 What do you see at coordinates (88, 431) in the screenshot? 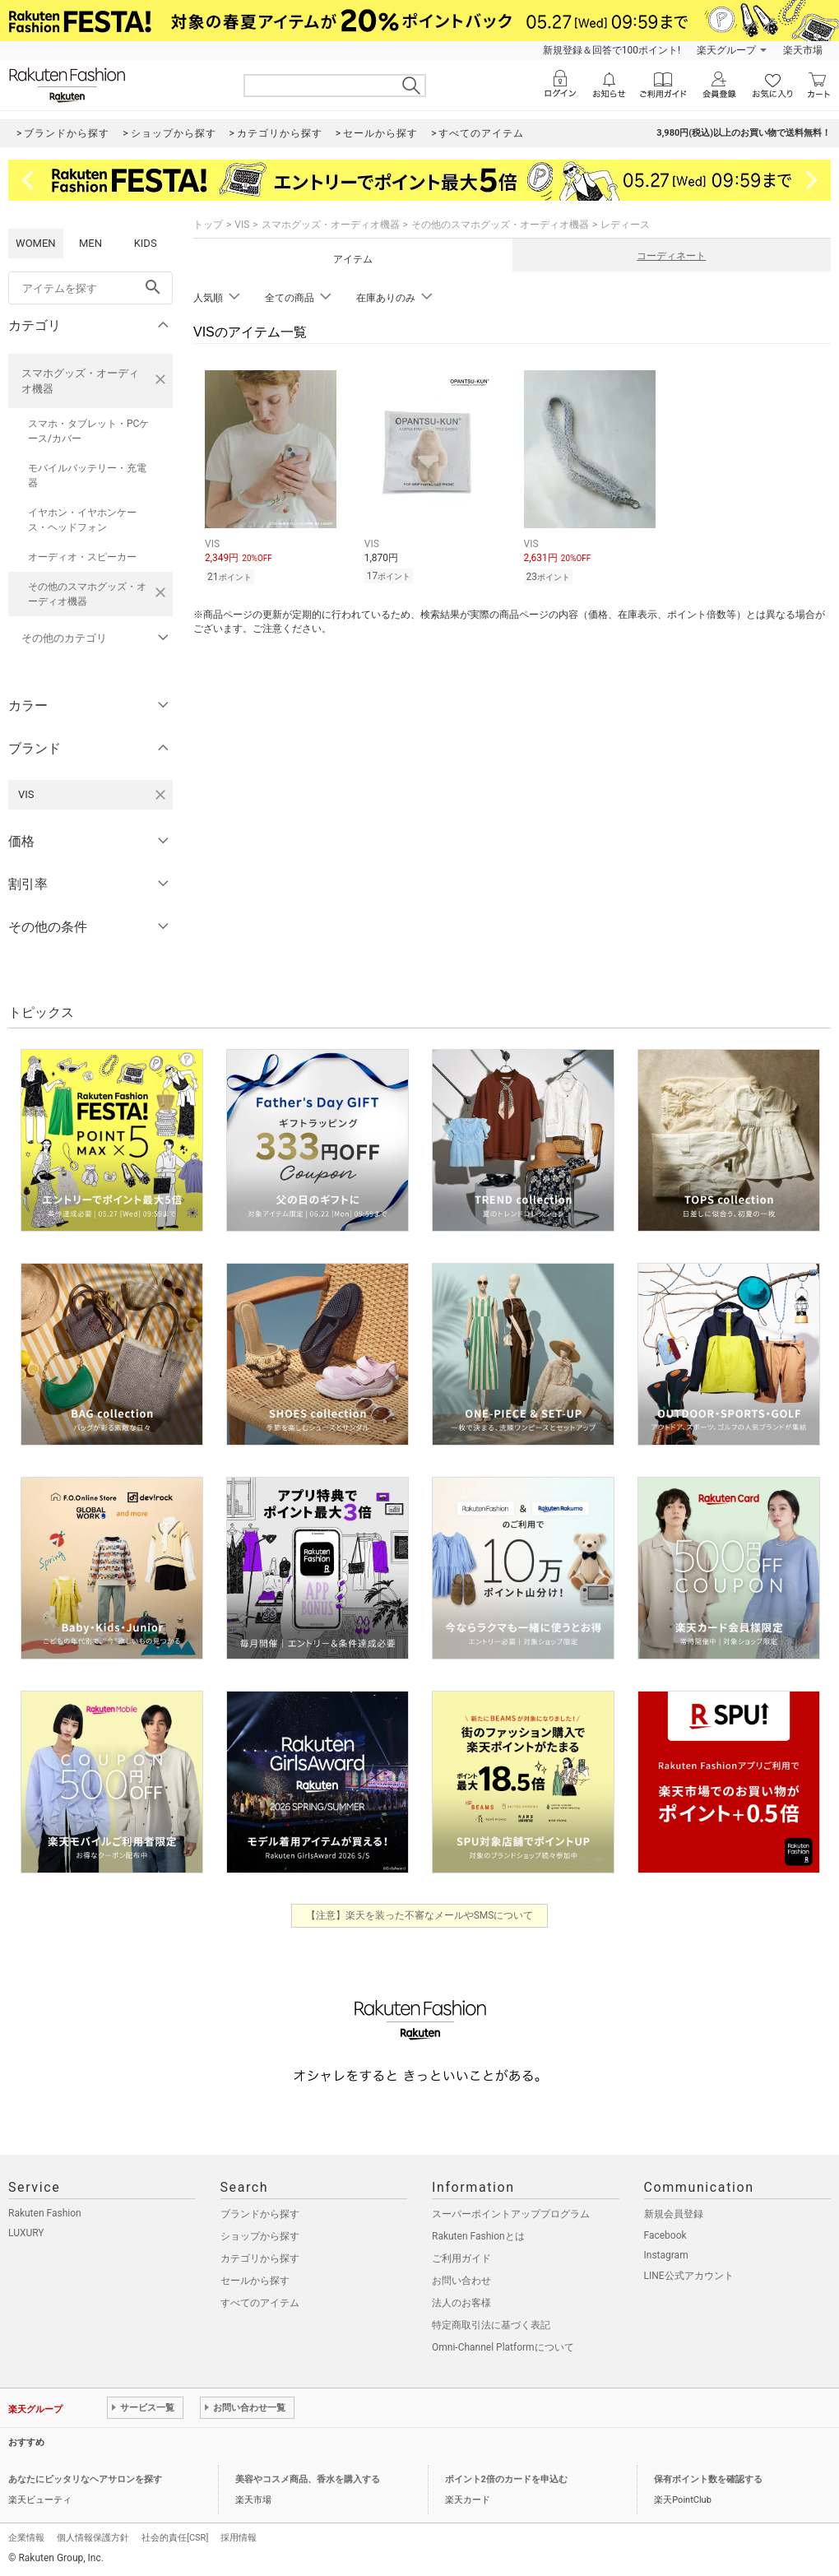
I see `スマホ・タブレット・PCケース/カバー` at bounding box center [88, 431].